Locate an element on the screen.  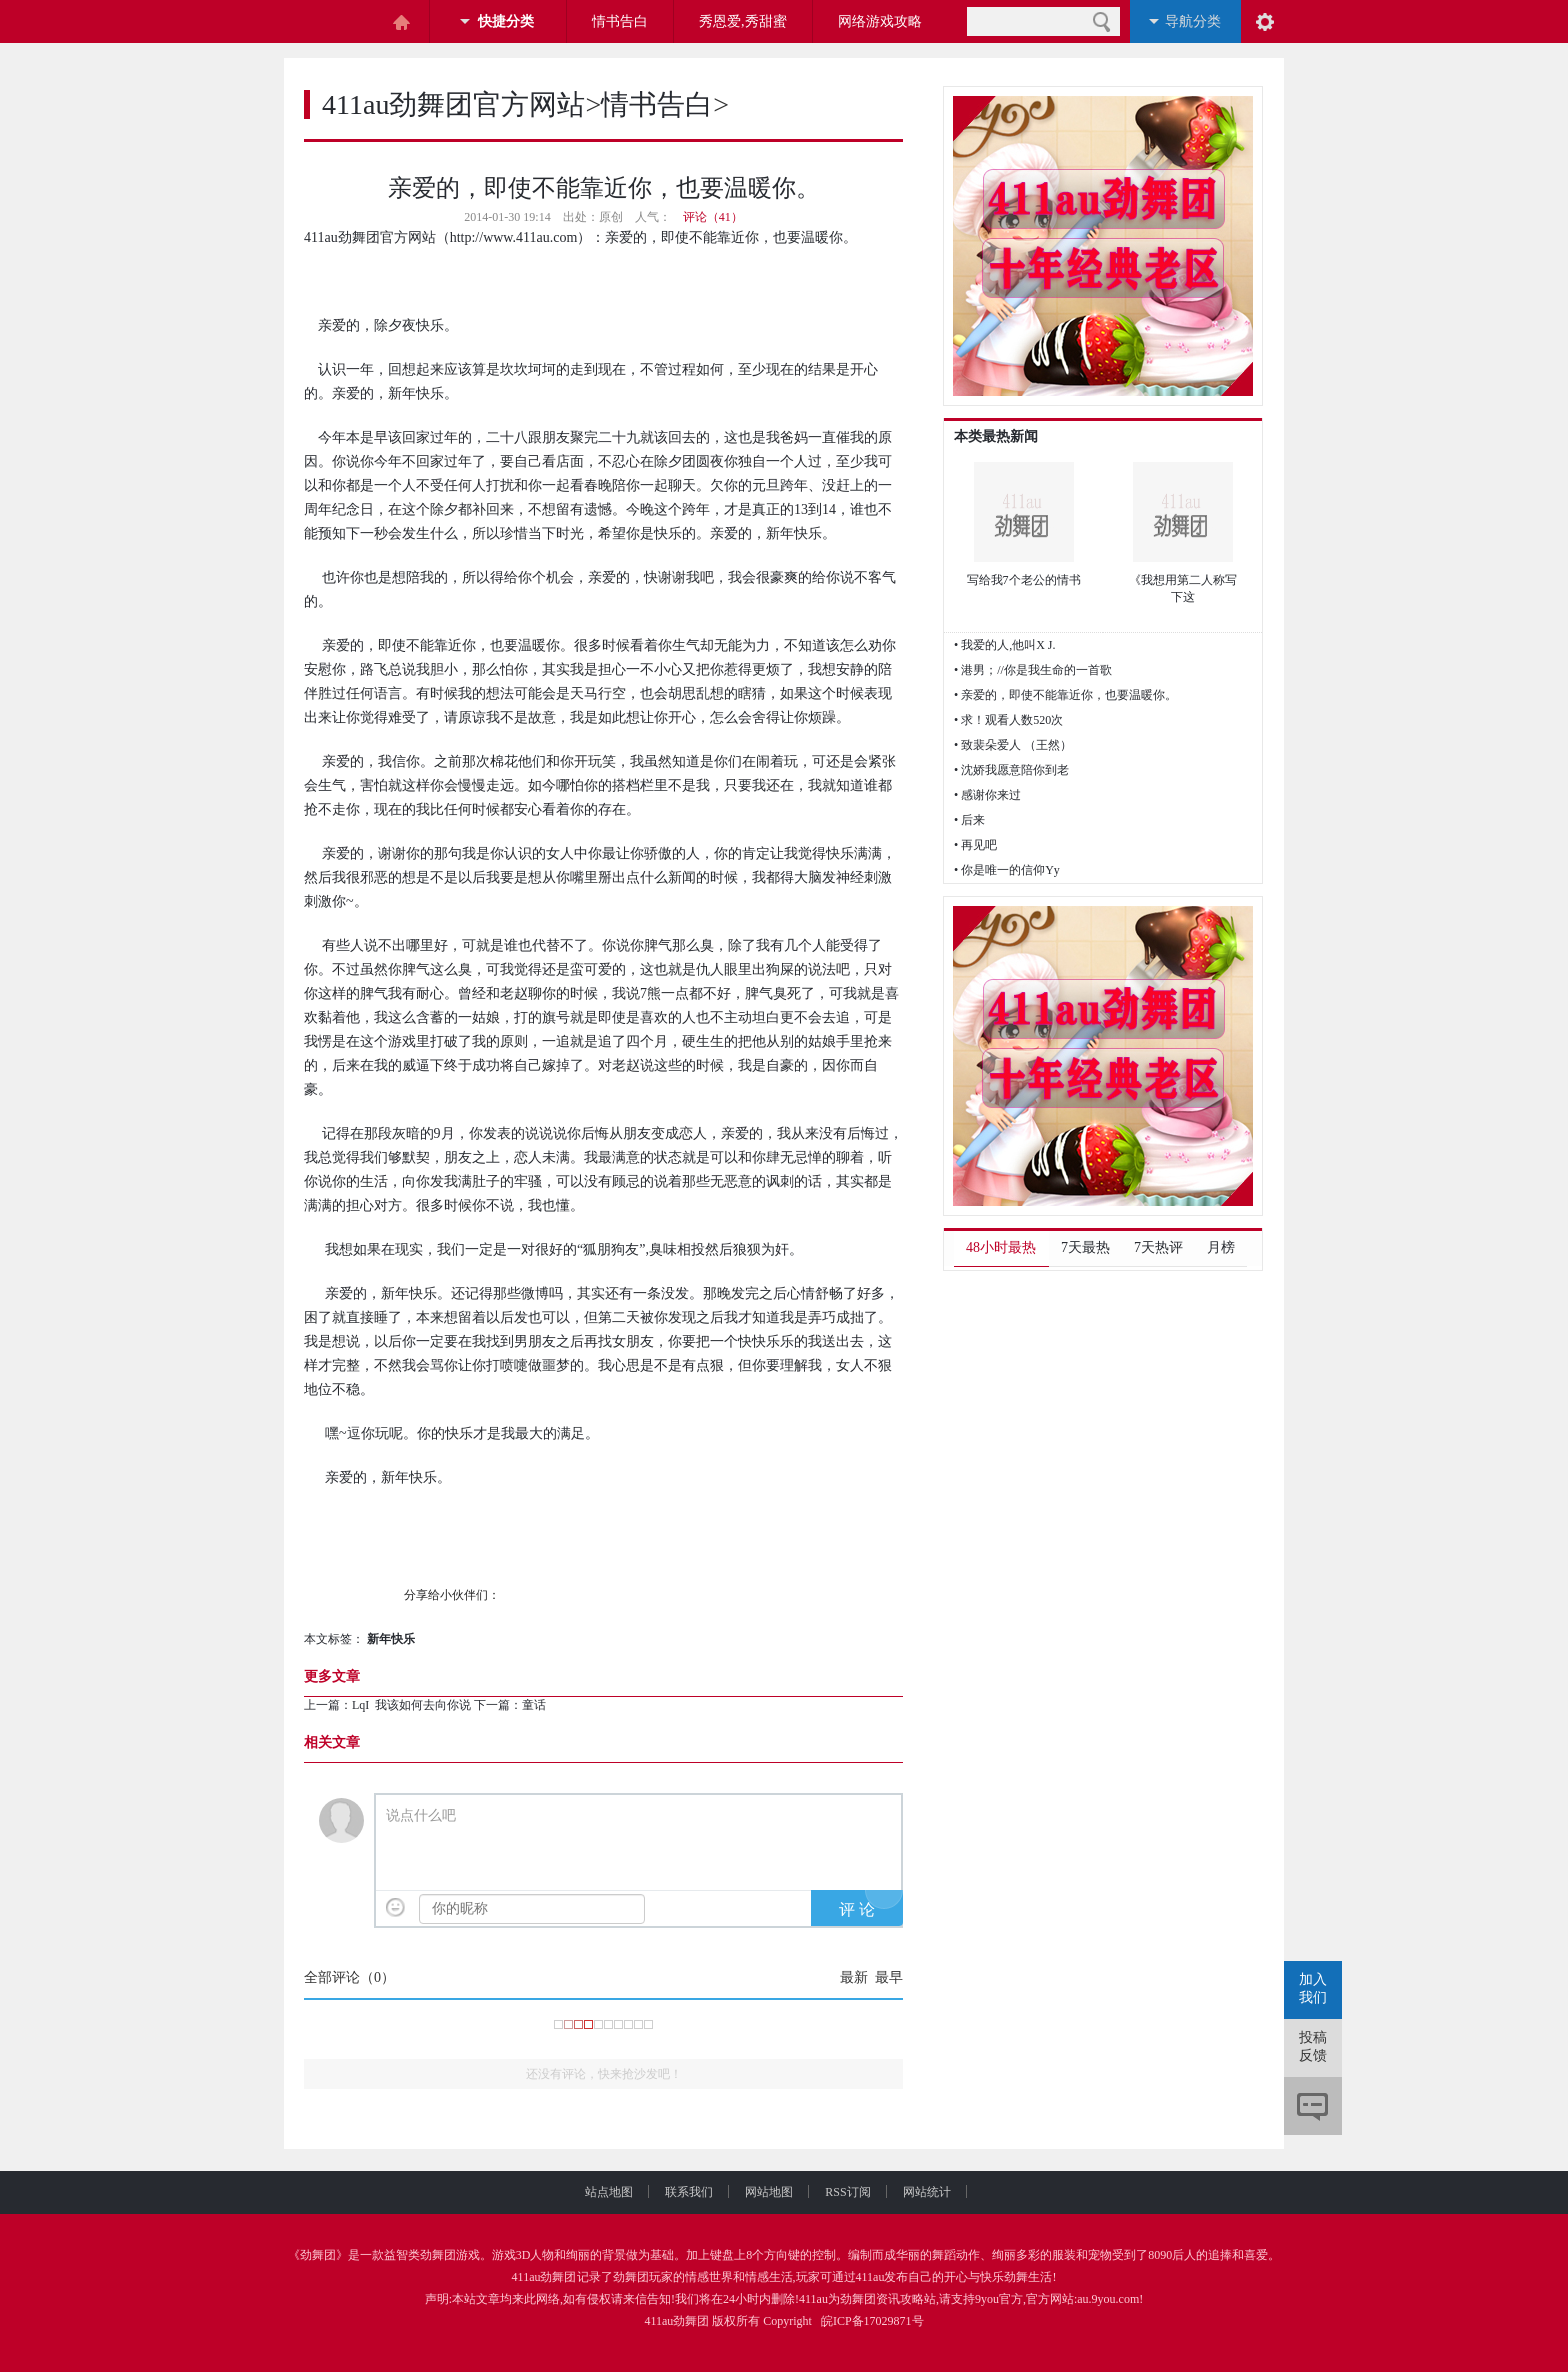
快捷分类 is located at coordinates (506, 21).